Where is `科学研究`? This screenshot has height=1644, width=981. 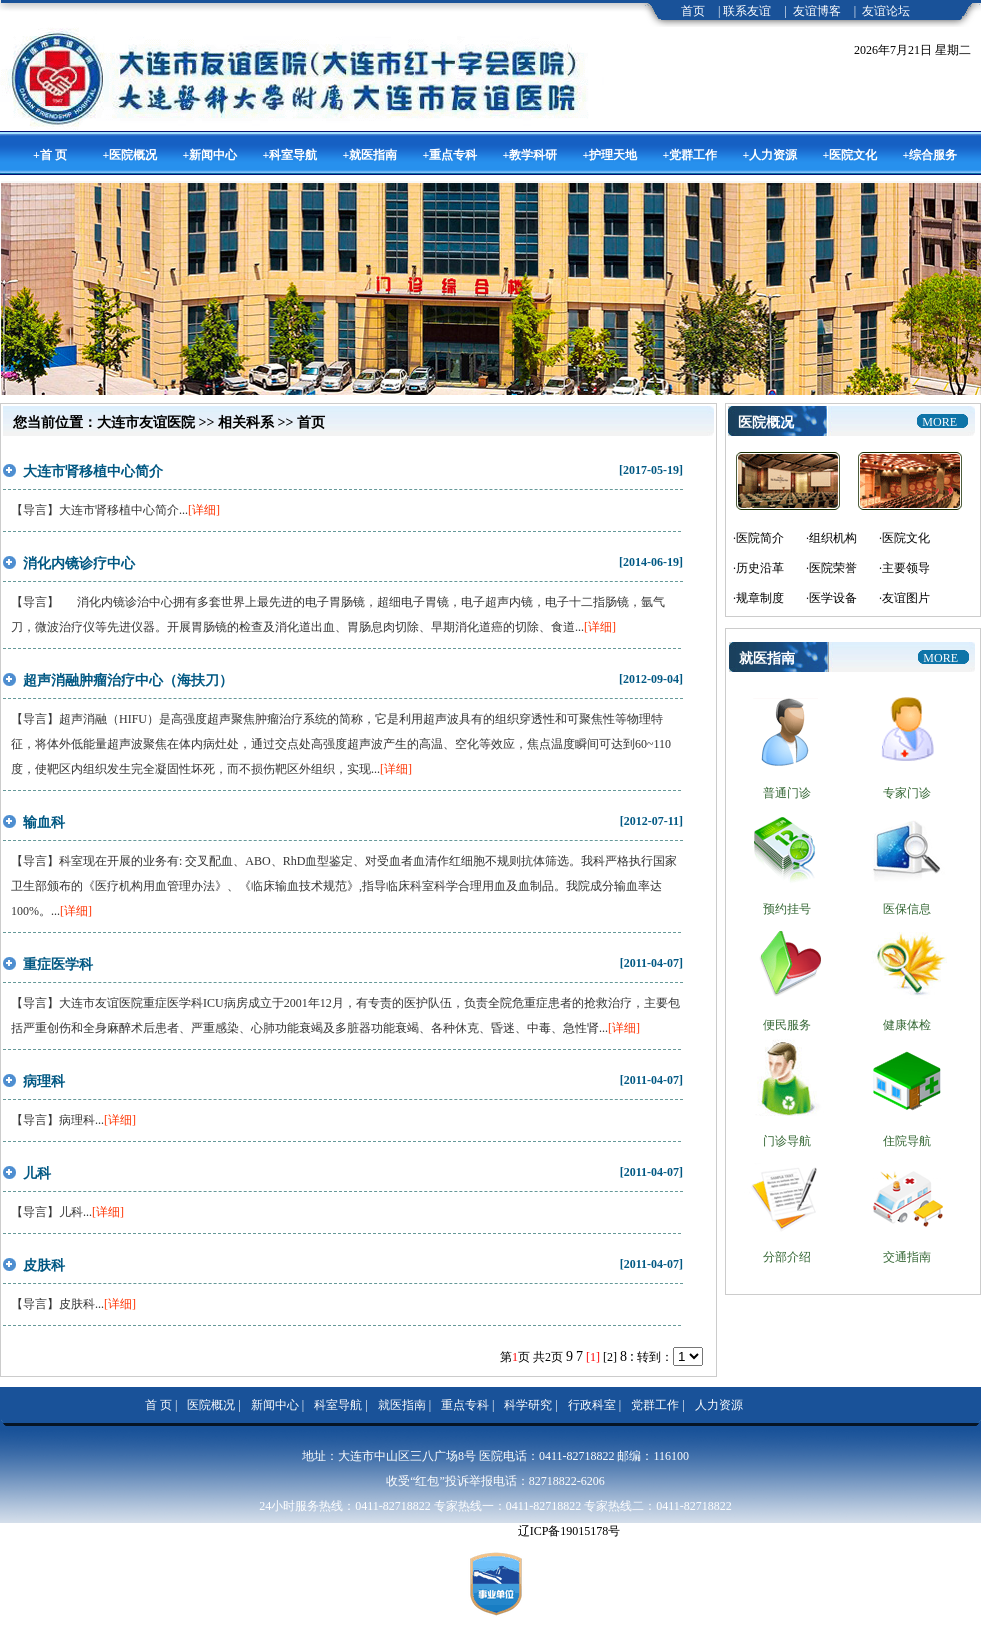 科学研究 is located at coordinates (528, 1405).